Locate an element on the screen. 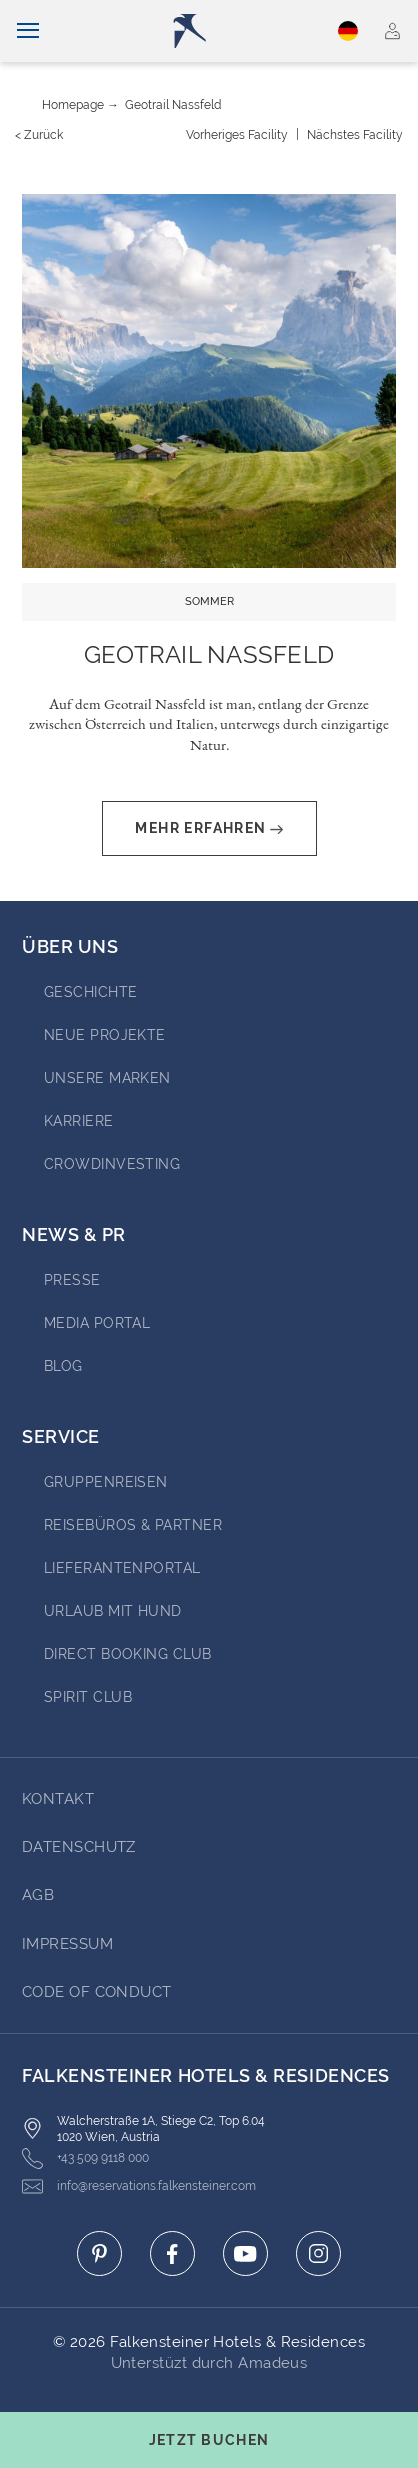 Image resolution: width=418 pixels, height=2468 pixels. +43 509 9118 000 is located at coordinates (85, 2158).